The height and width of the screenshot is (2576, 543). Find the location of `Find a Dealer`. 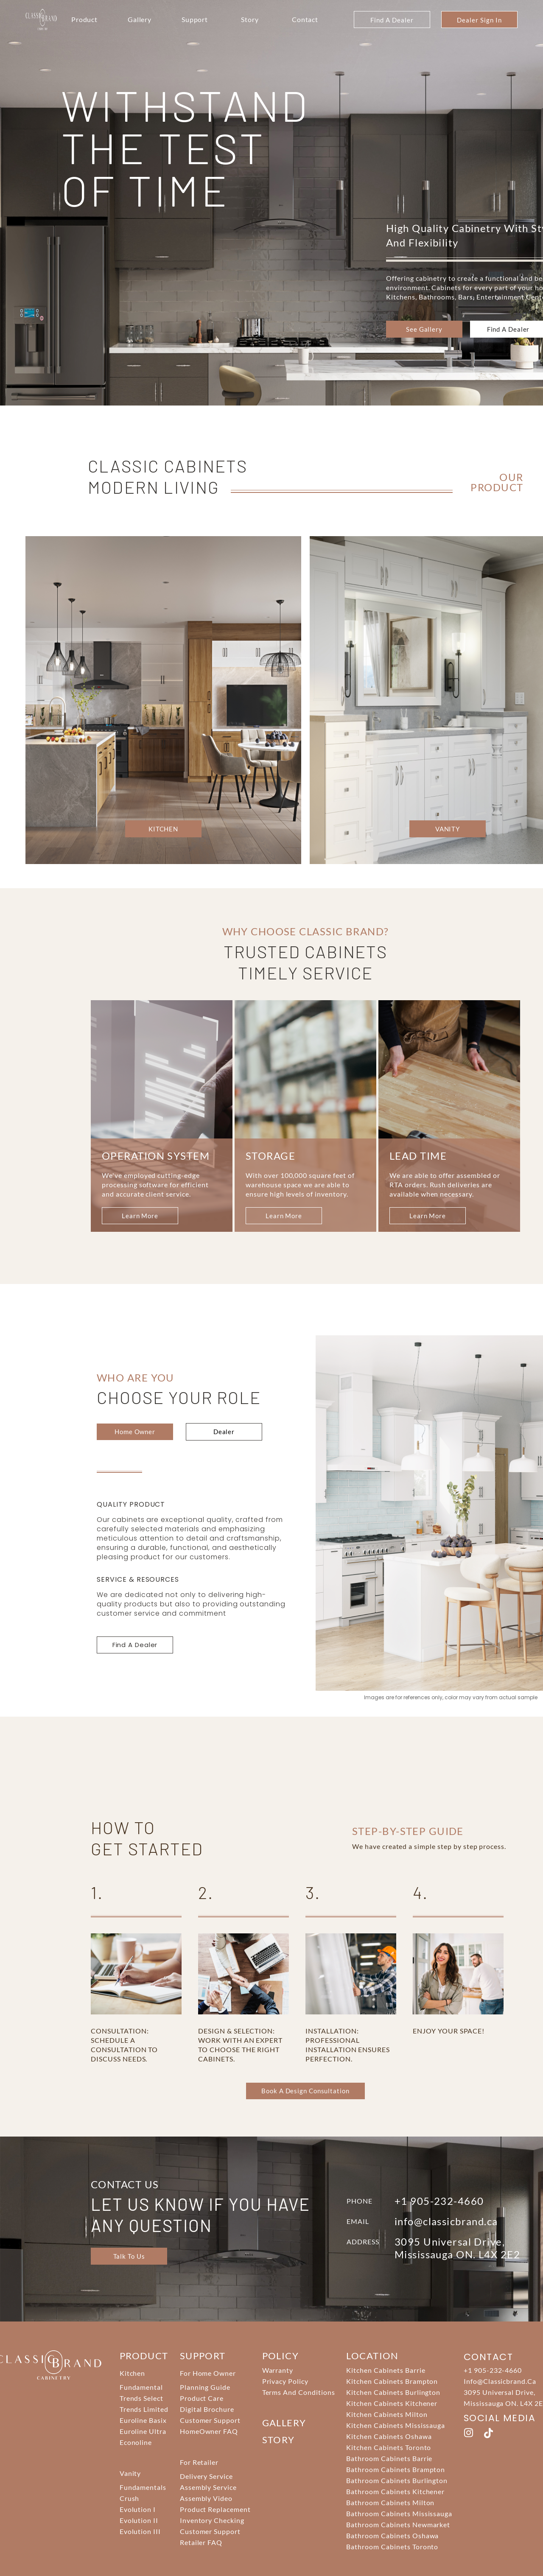

Find a Dealer is located at coordinates (508, 329).